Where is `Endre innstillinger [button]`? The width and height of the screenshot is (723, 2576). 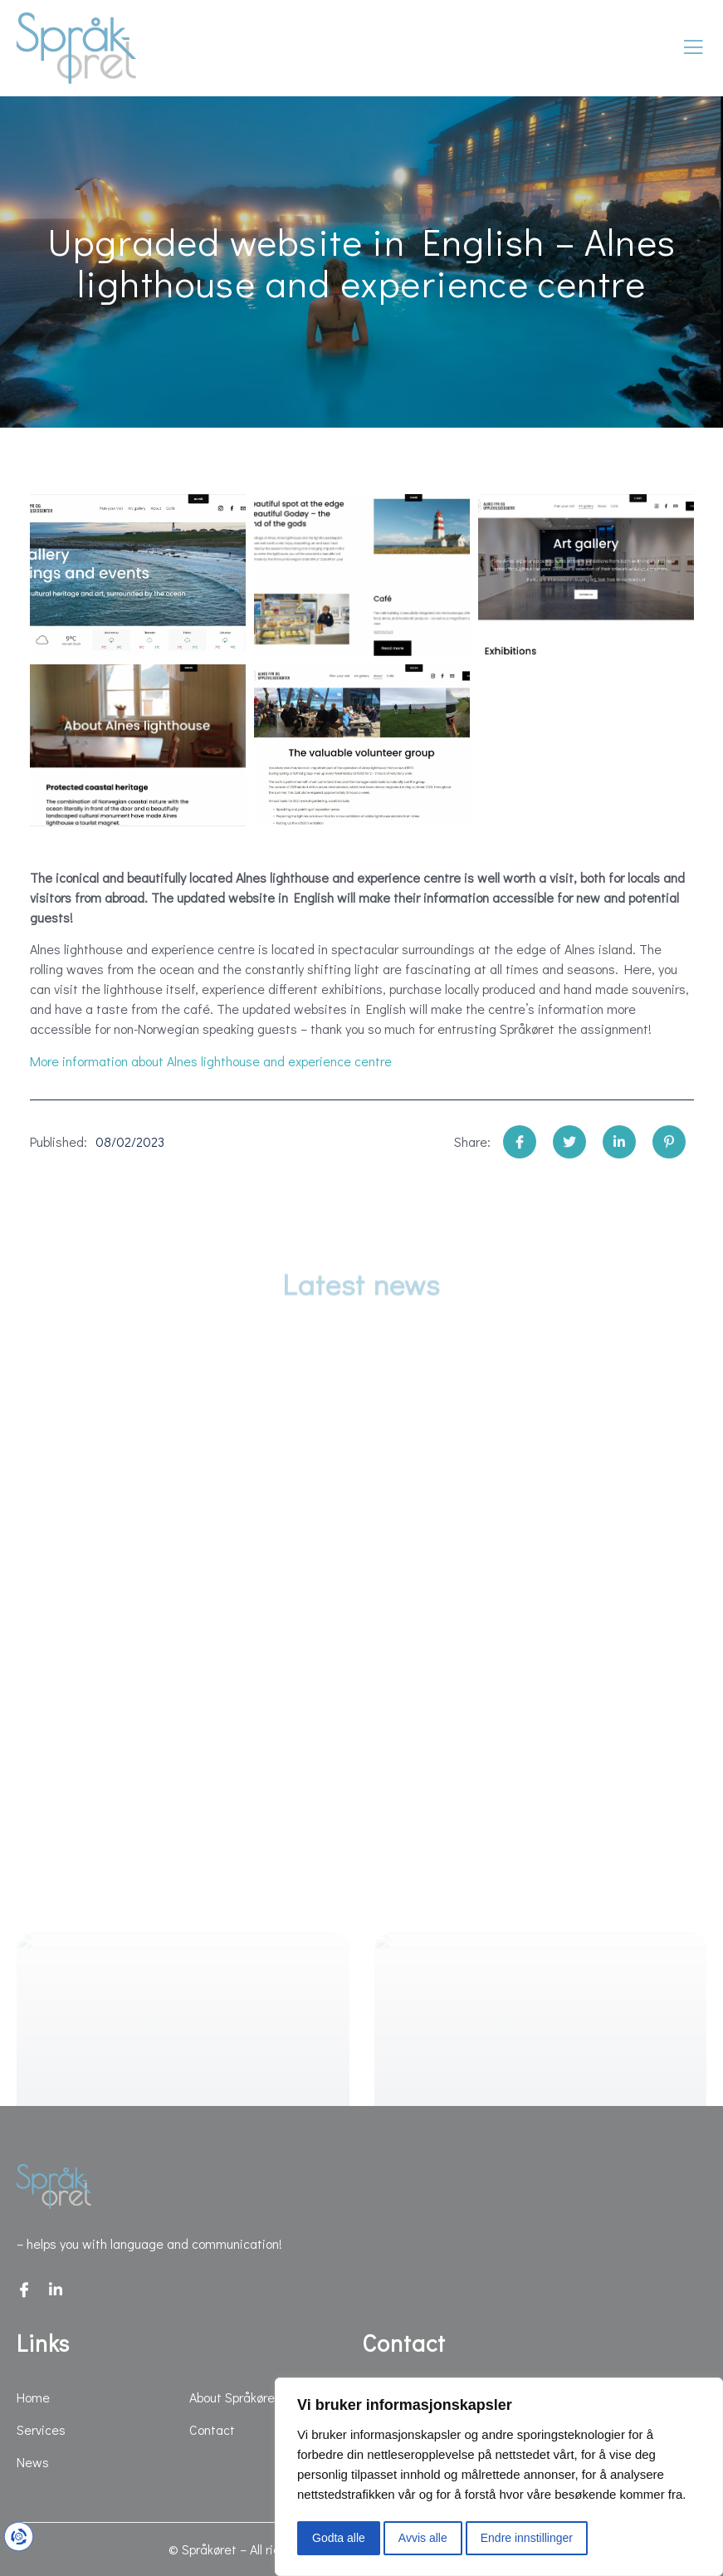
Endre innstillinger [button] is located at coordinates (527, 2537).